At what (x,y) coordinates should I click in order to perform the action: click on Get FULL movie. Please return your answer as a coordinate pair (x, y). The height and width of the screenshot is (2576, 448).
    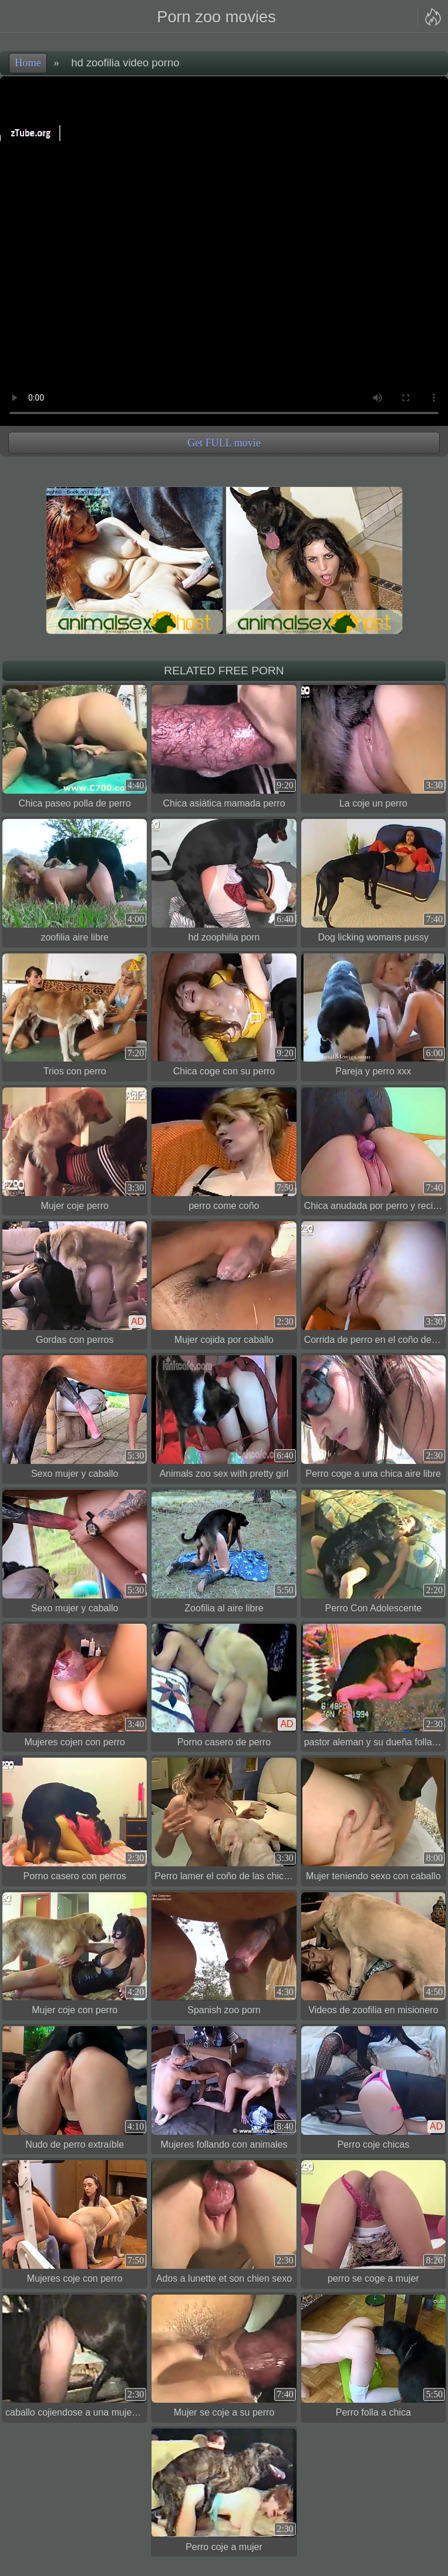
    Looking at the image, I should click on (223, 443).